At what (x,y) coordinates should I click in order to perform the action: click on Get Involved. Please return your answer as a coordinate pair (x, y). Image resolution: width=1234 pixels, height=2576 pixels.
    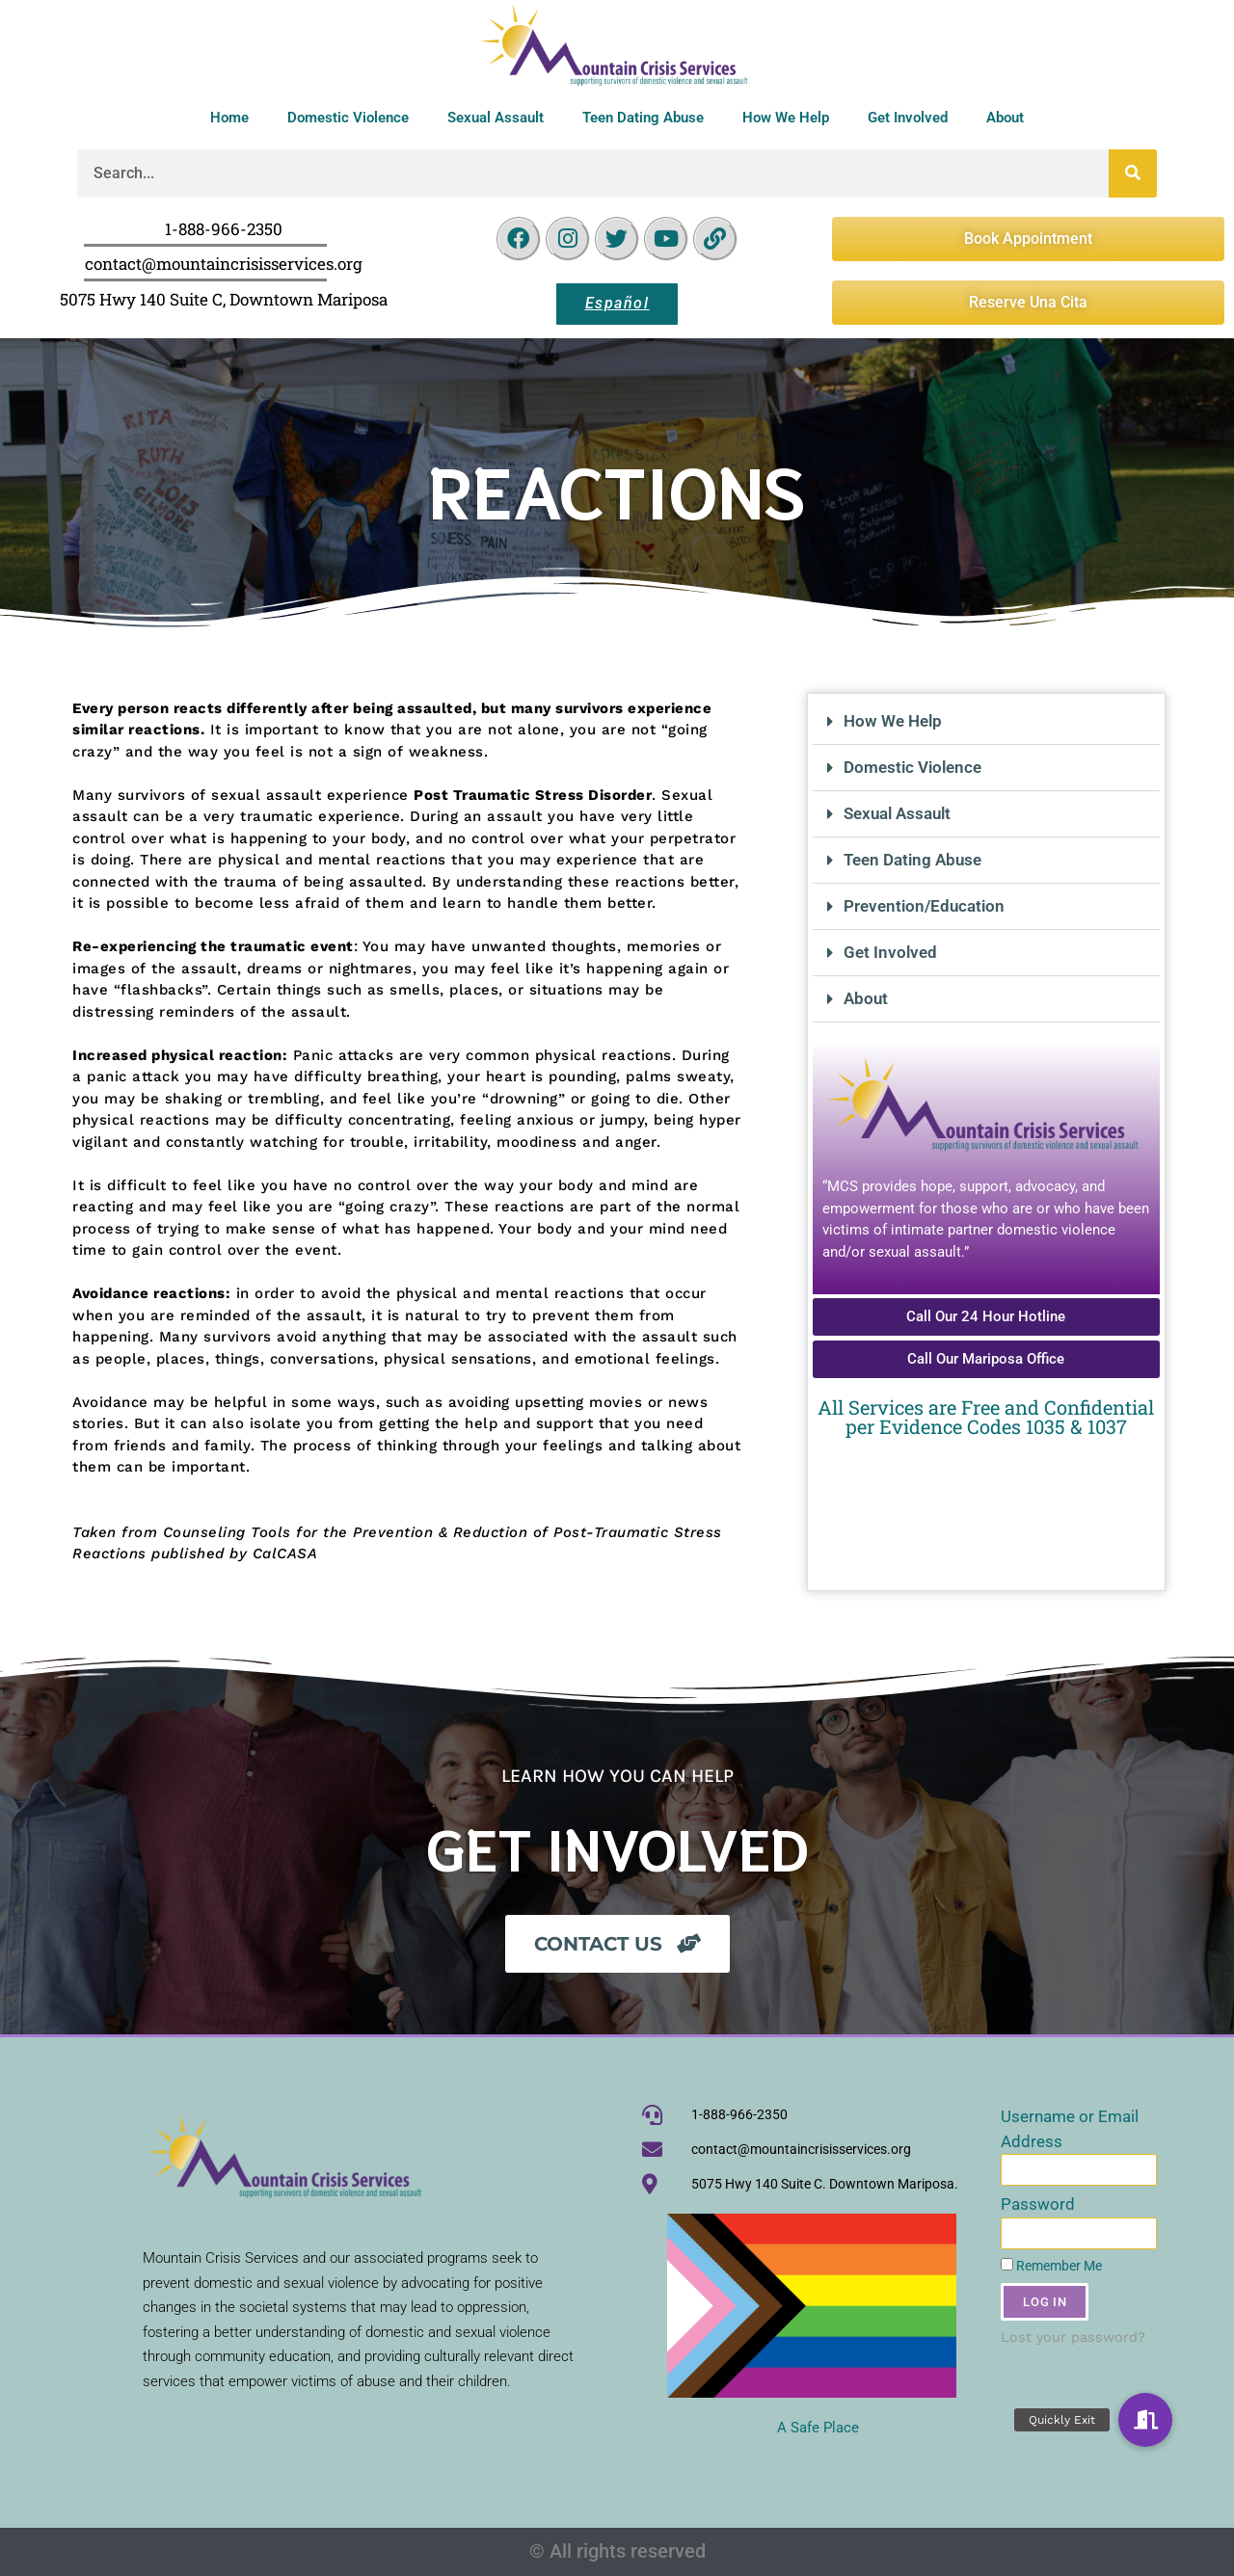
    Looking at the image, I should click on (908, 117).